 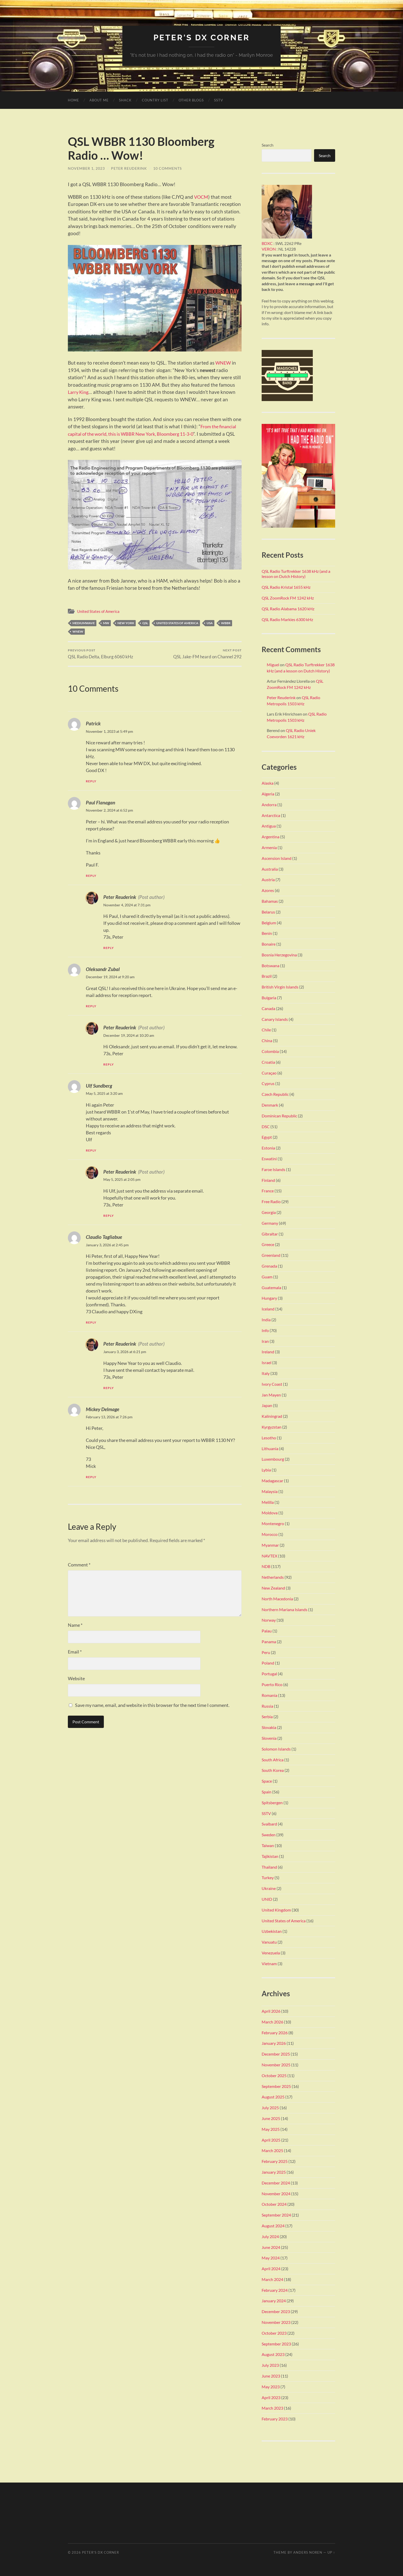 I want to click on QSL Jake-FM heard on Channel 292, so click(x=207, y=653).